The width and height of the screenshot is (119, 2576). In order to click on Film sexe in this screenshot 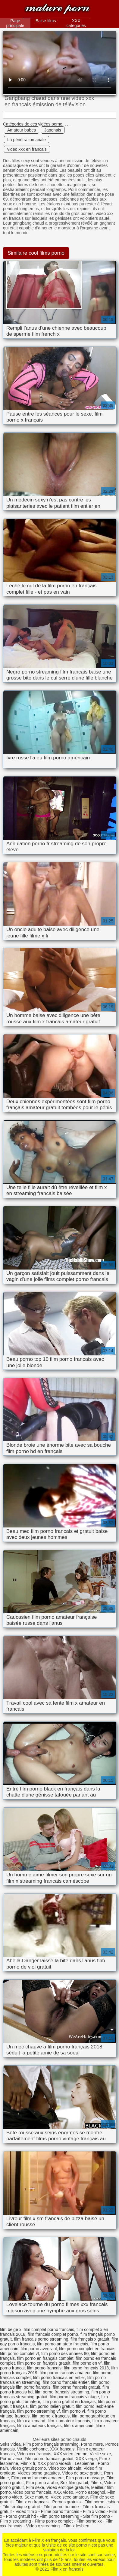, I will do `click(35, 2487)`.